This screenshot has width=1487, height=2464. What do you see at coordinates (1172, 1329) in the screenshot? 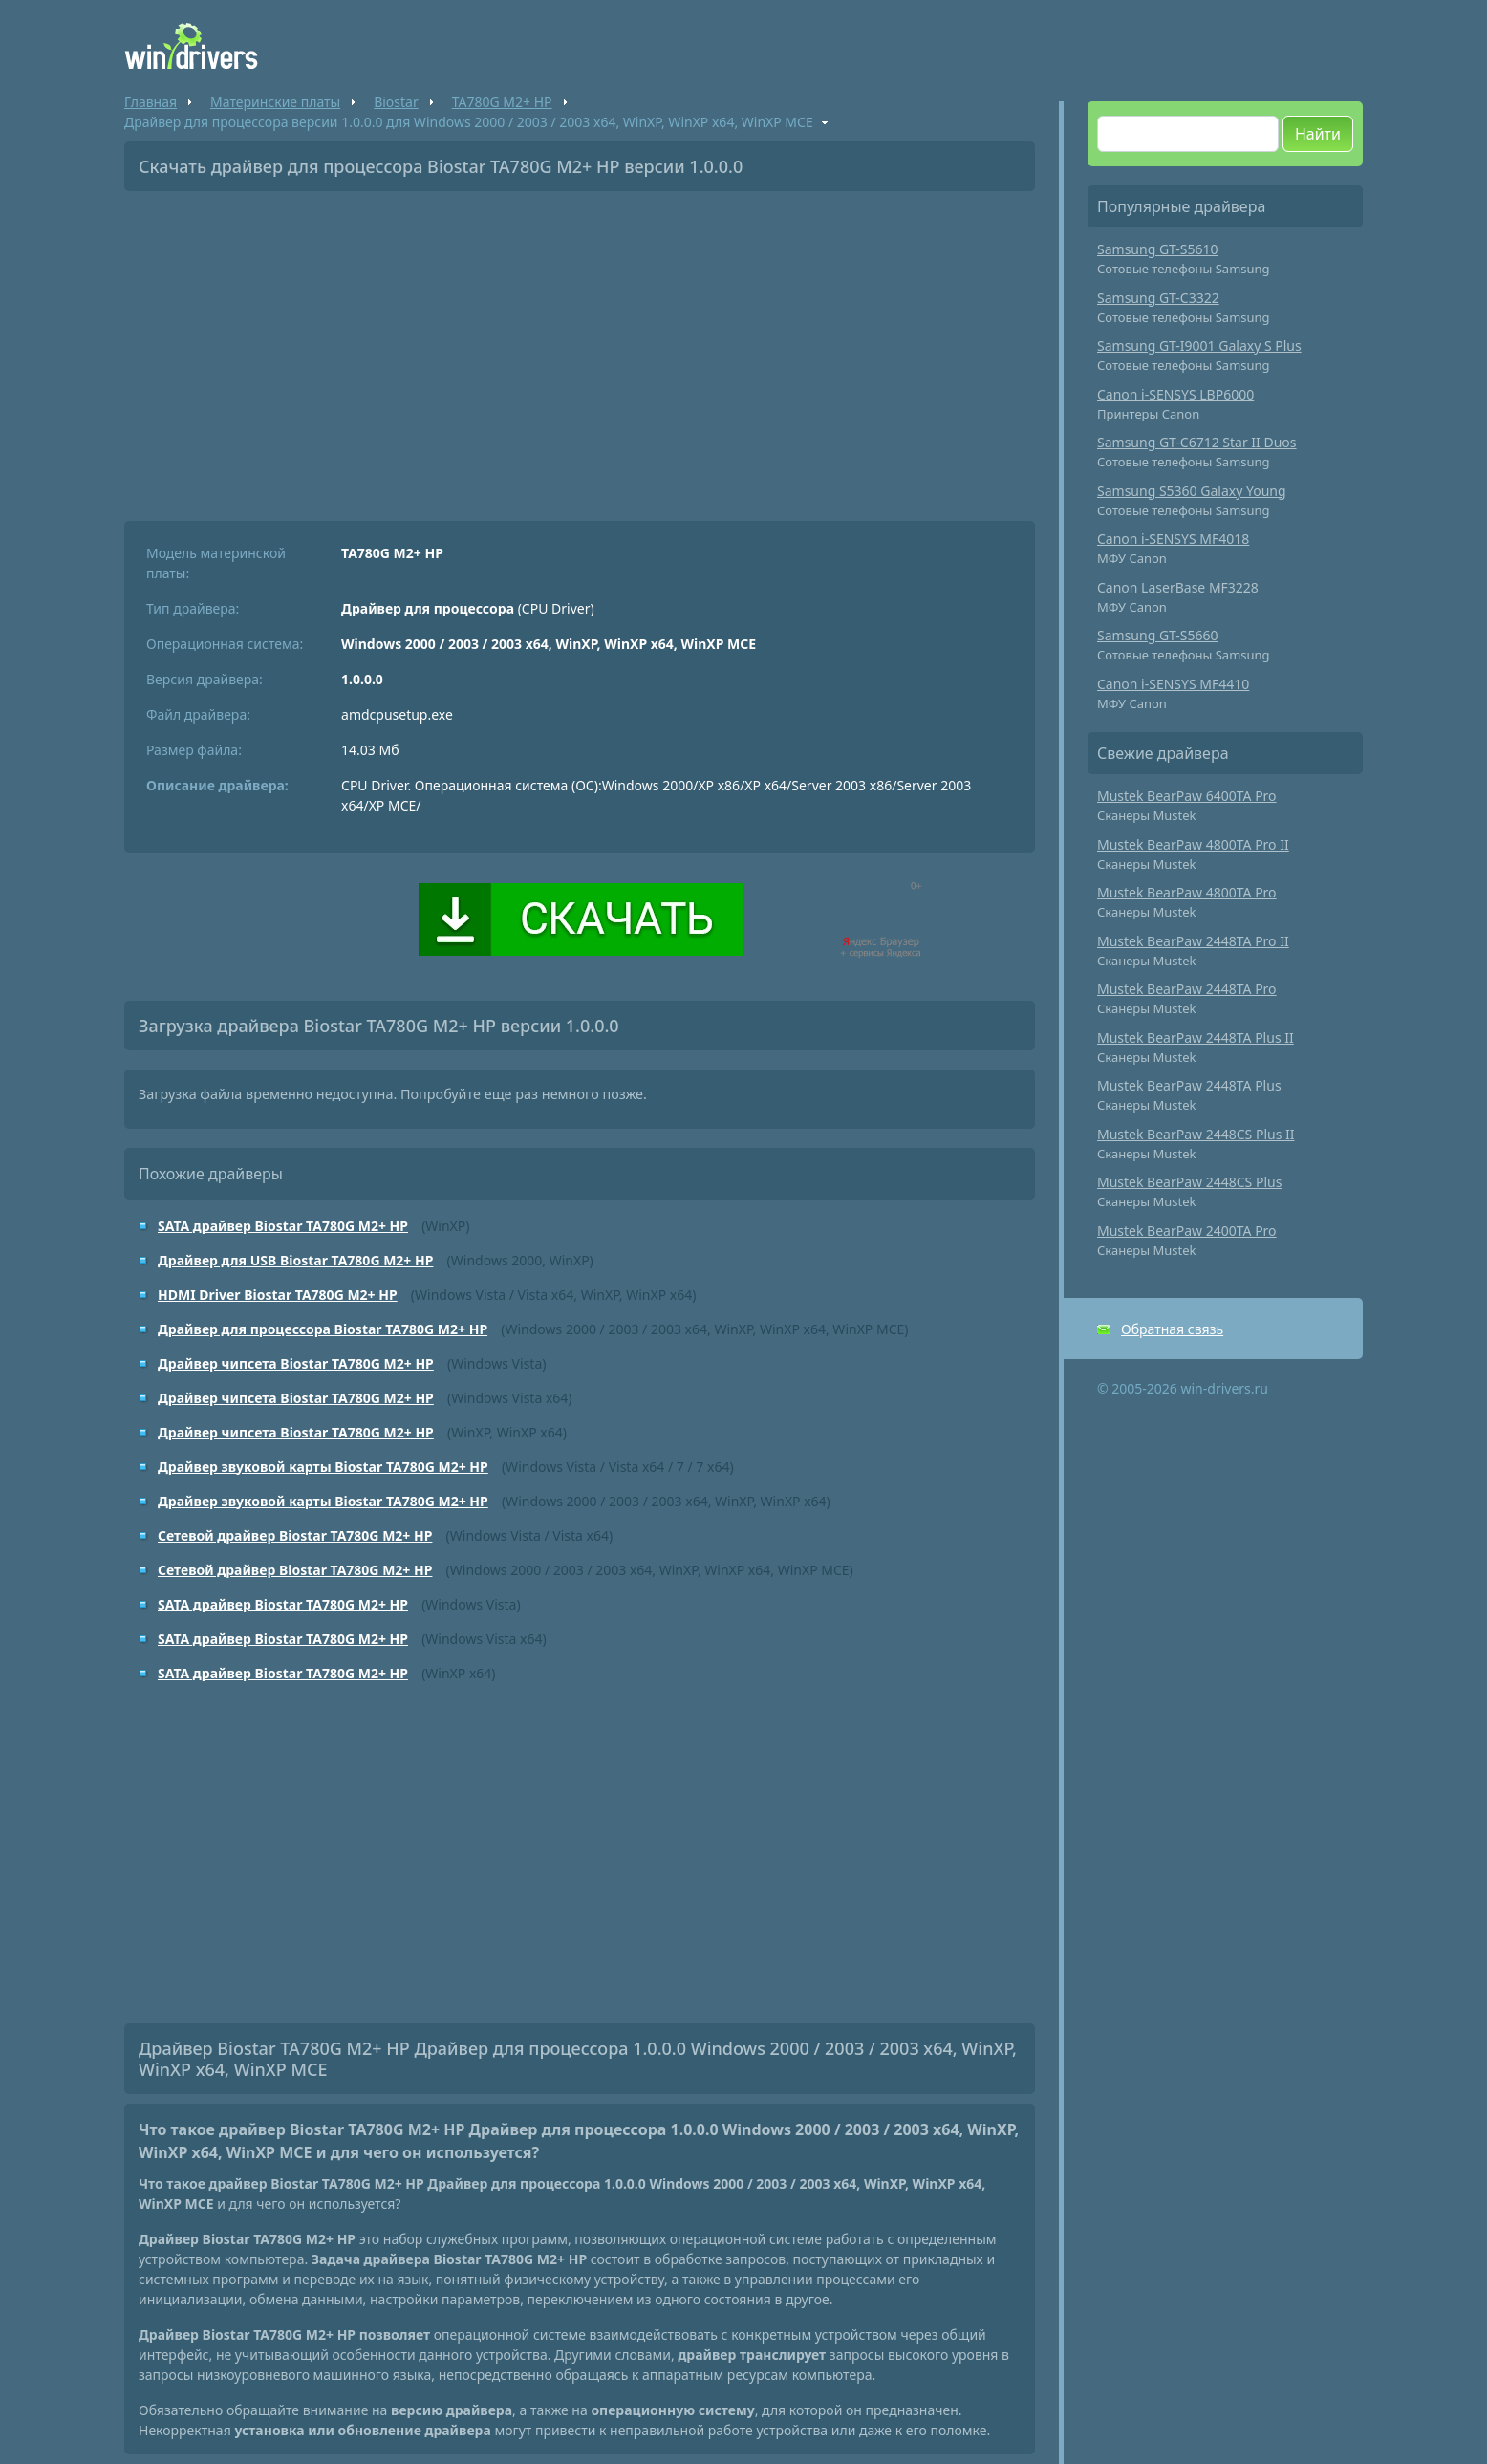
I see `Обратная связь` at bounding box center [1172, 1329].